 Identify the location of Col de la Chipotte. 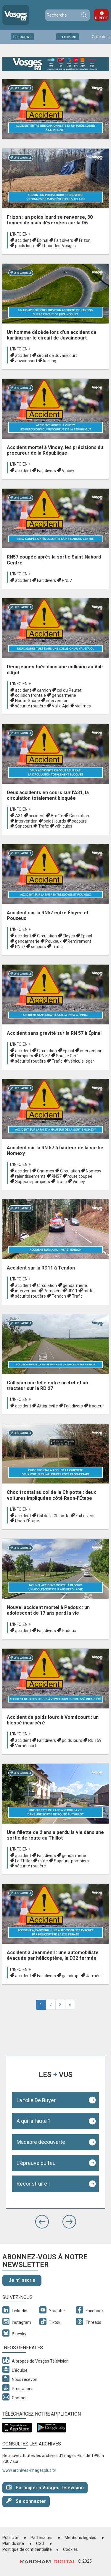
(53, 1515).